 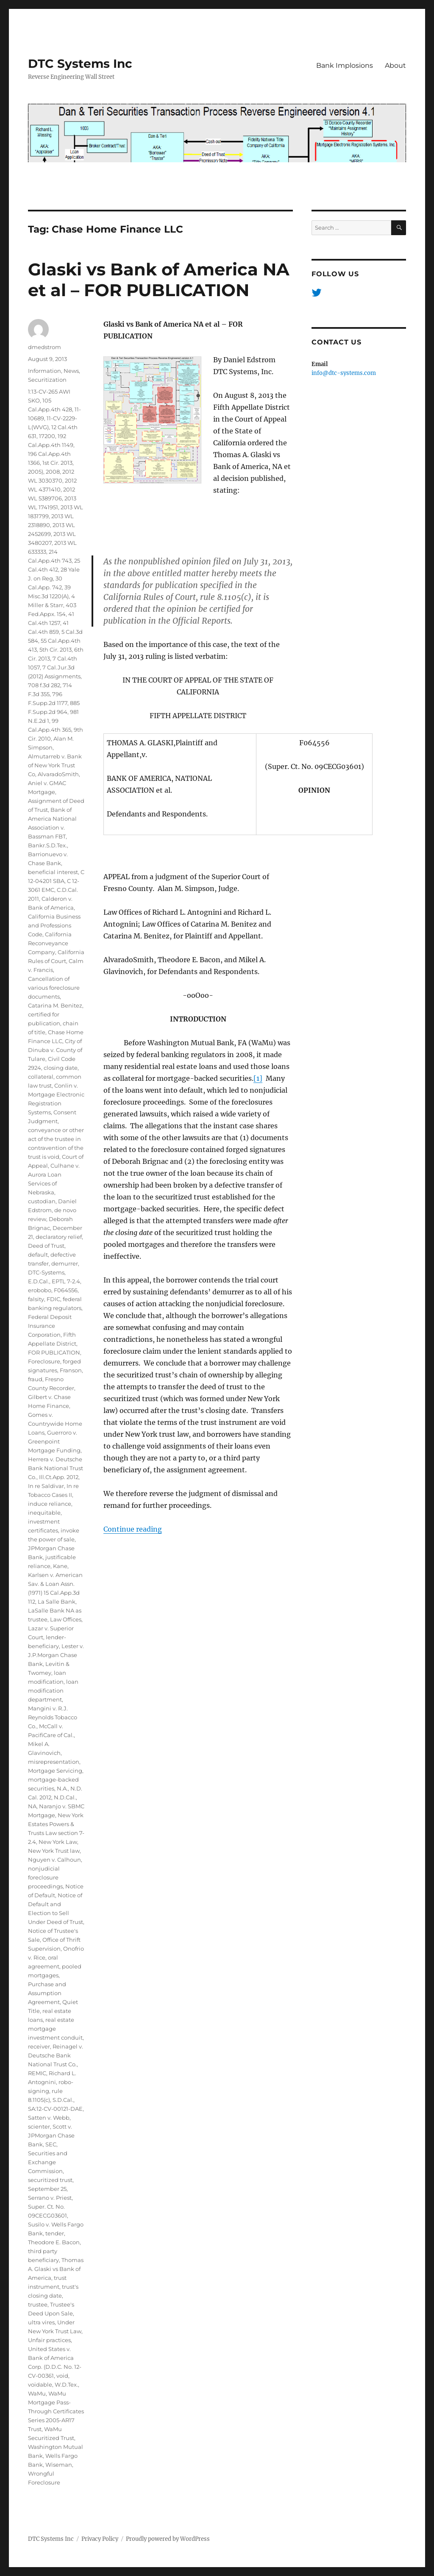 What do you see at coordinates (344, 373) in the screenshot?
I see `info@dtc-systems.com` at bounding box center [344, 373].